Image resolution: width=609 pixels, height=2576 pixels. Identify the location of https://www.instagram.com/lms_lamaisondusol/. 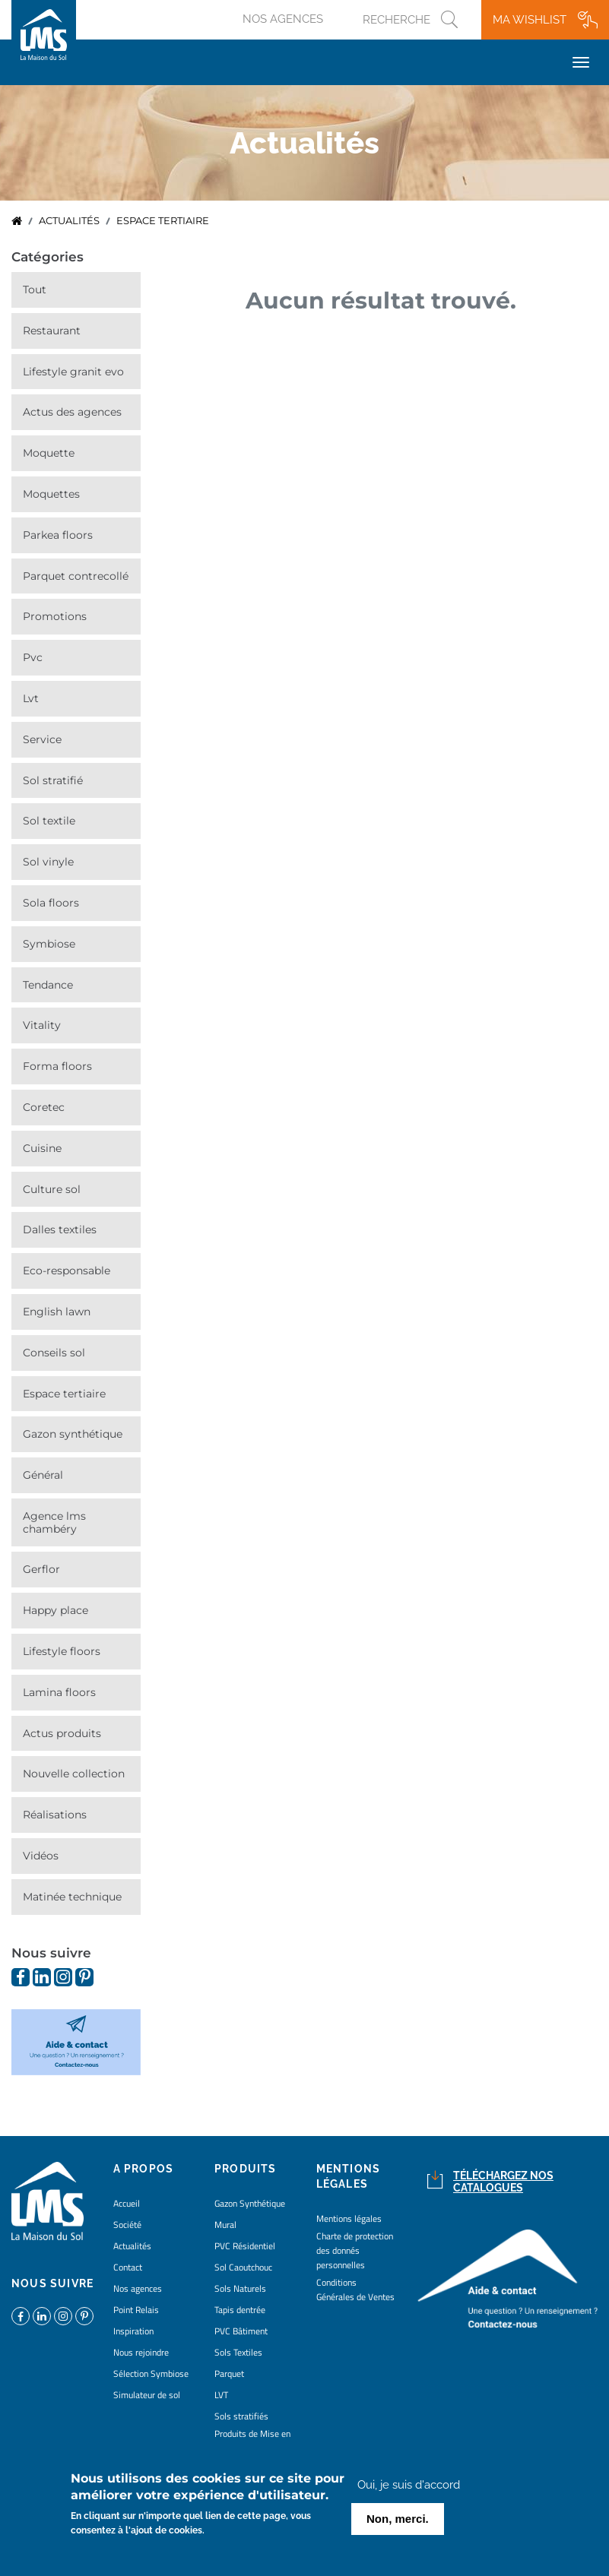
(63, 1977).